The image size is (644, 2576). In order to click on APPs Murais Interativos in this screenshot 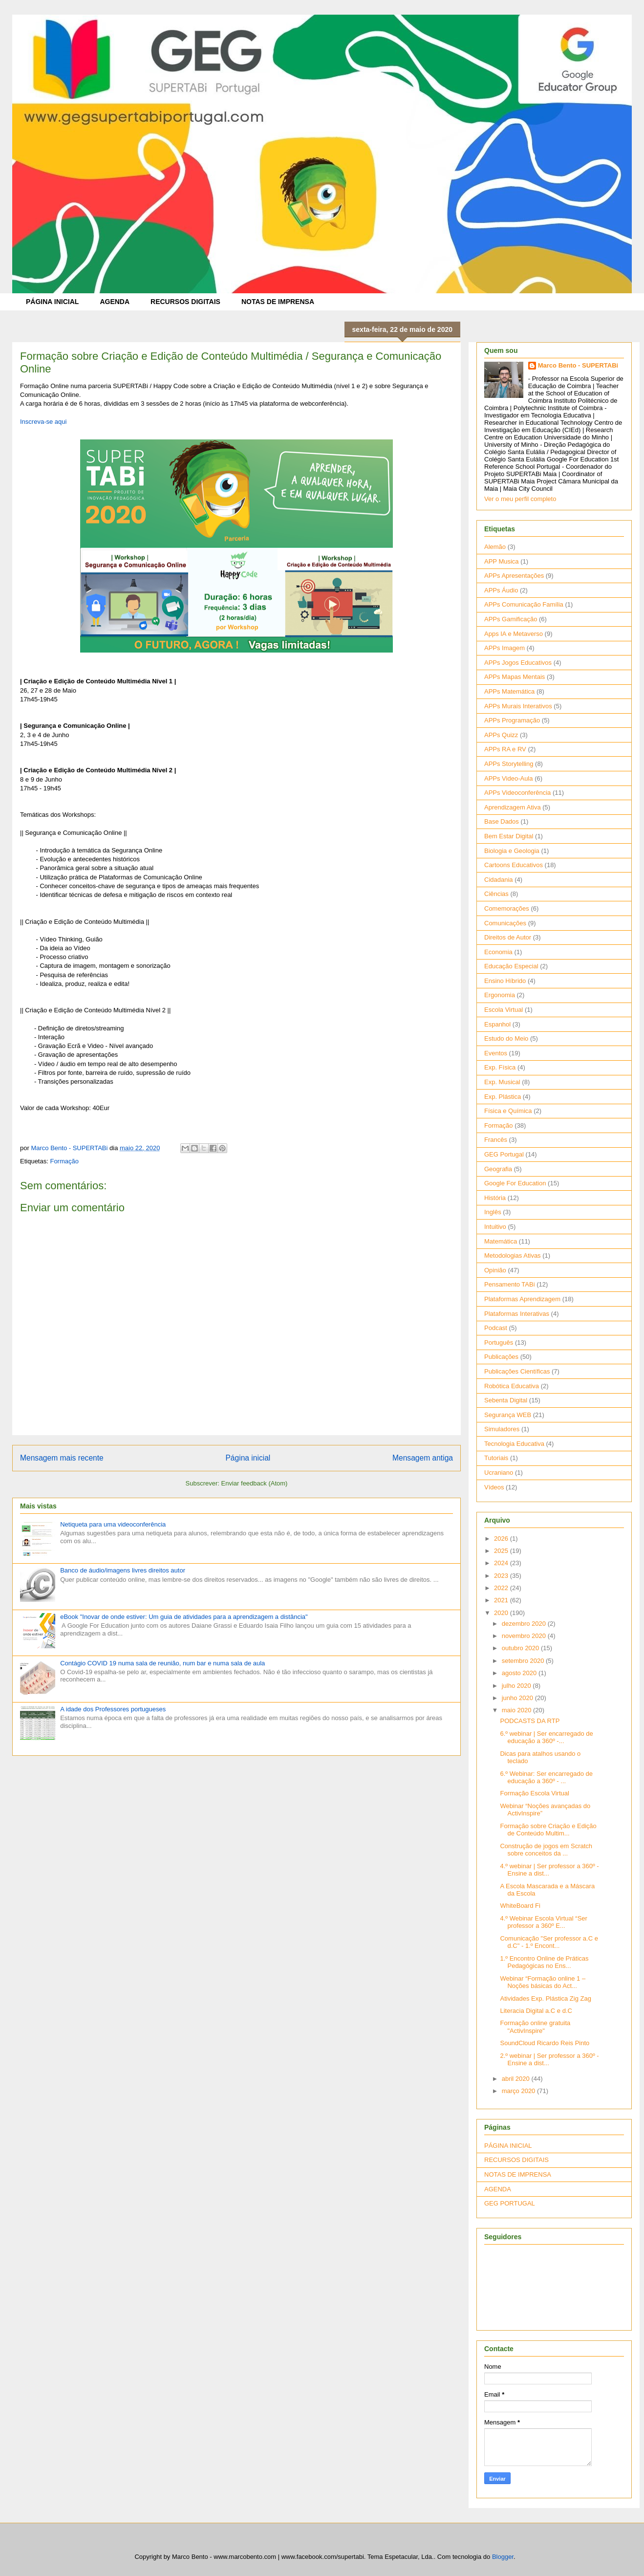, I will do `click(518, 706)`.